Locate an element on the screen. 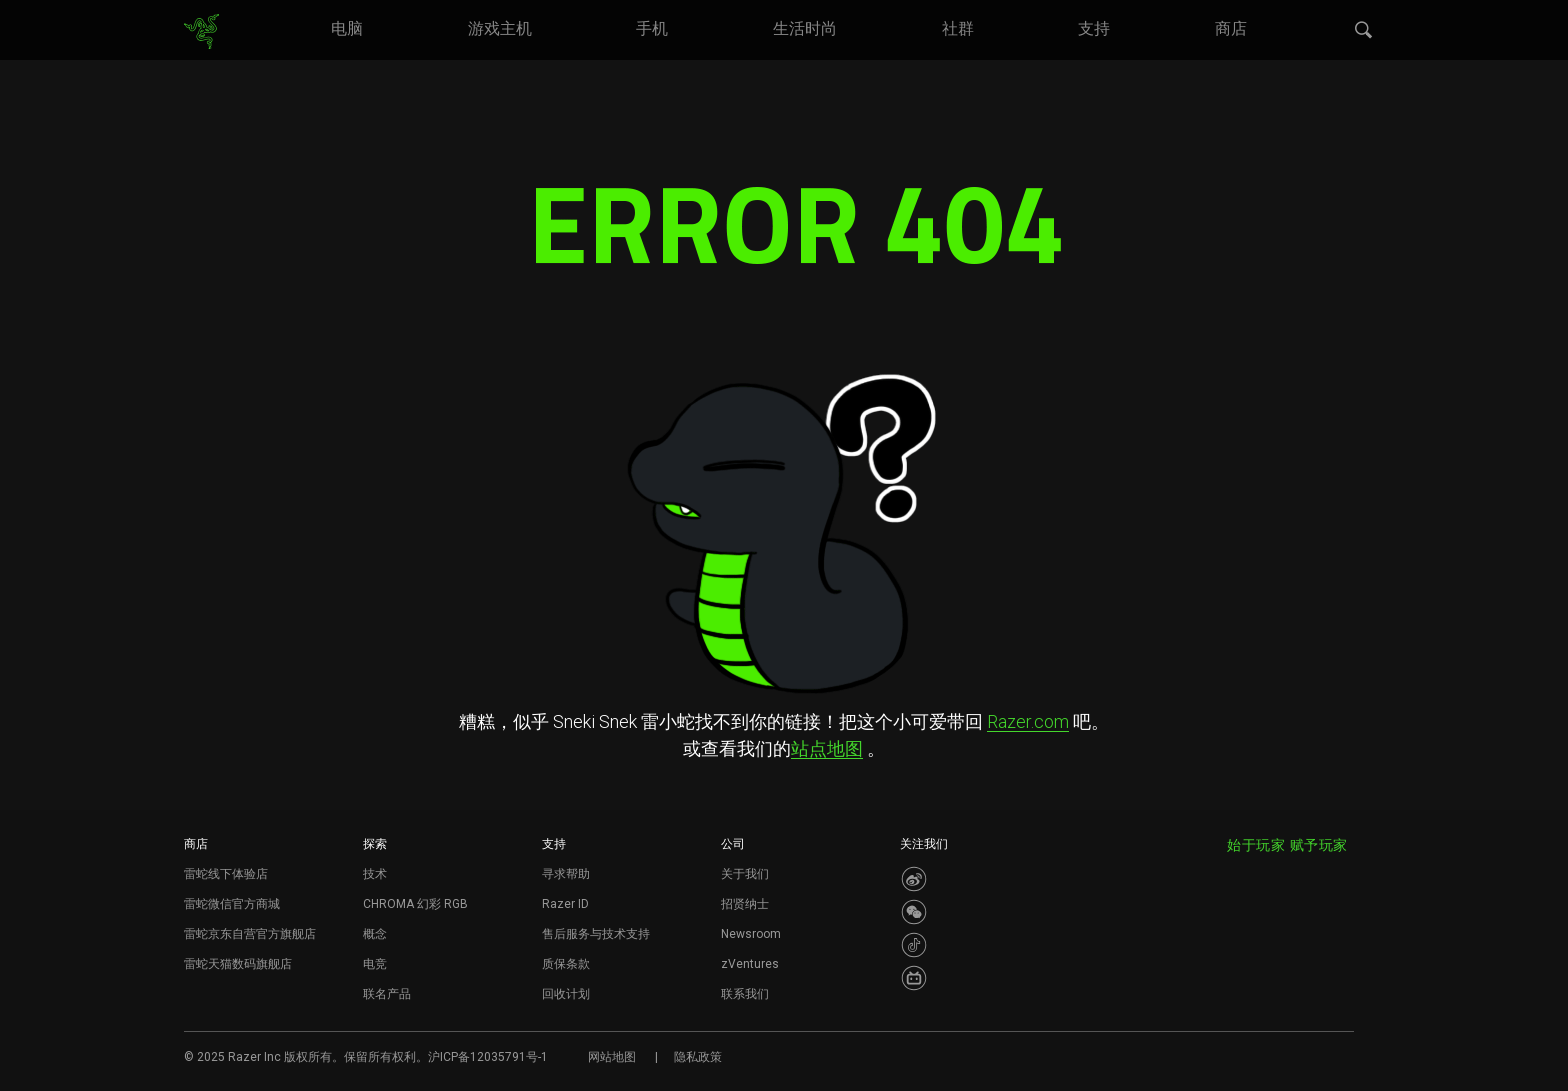  [Visit Razer’s WeChat] is located at coordinates (914, 912).